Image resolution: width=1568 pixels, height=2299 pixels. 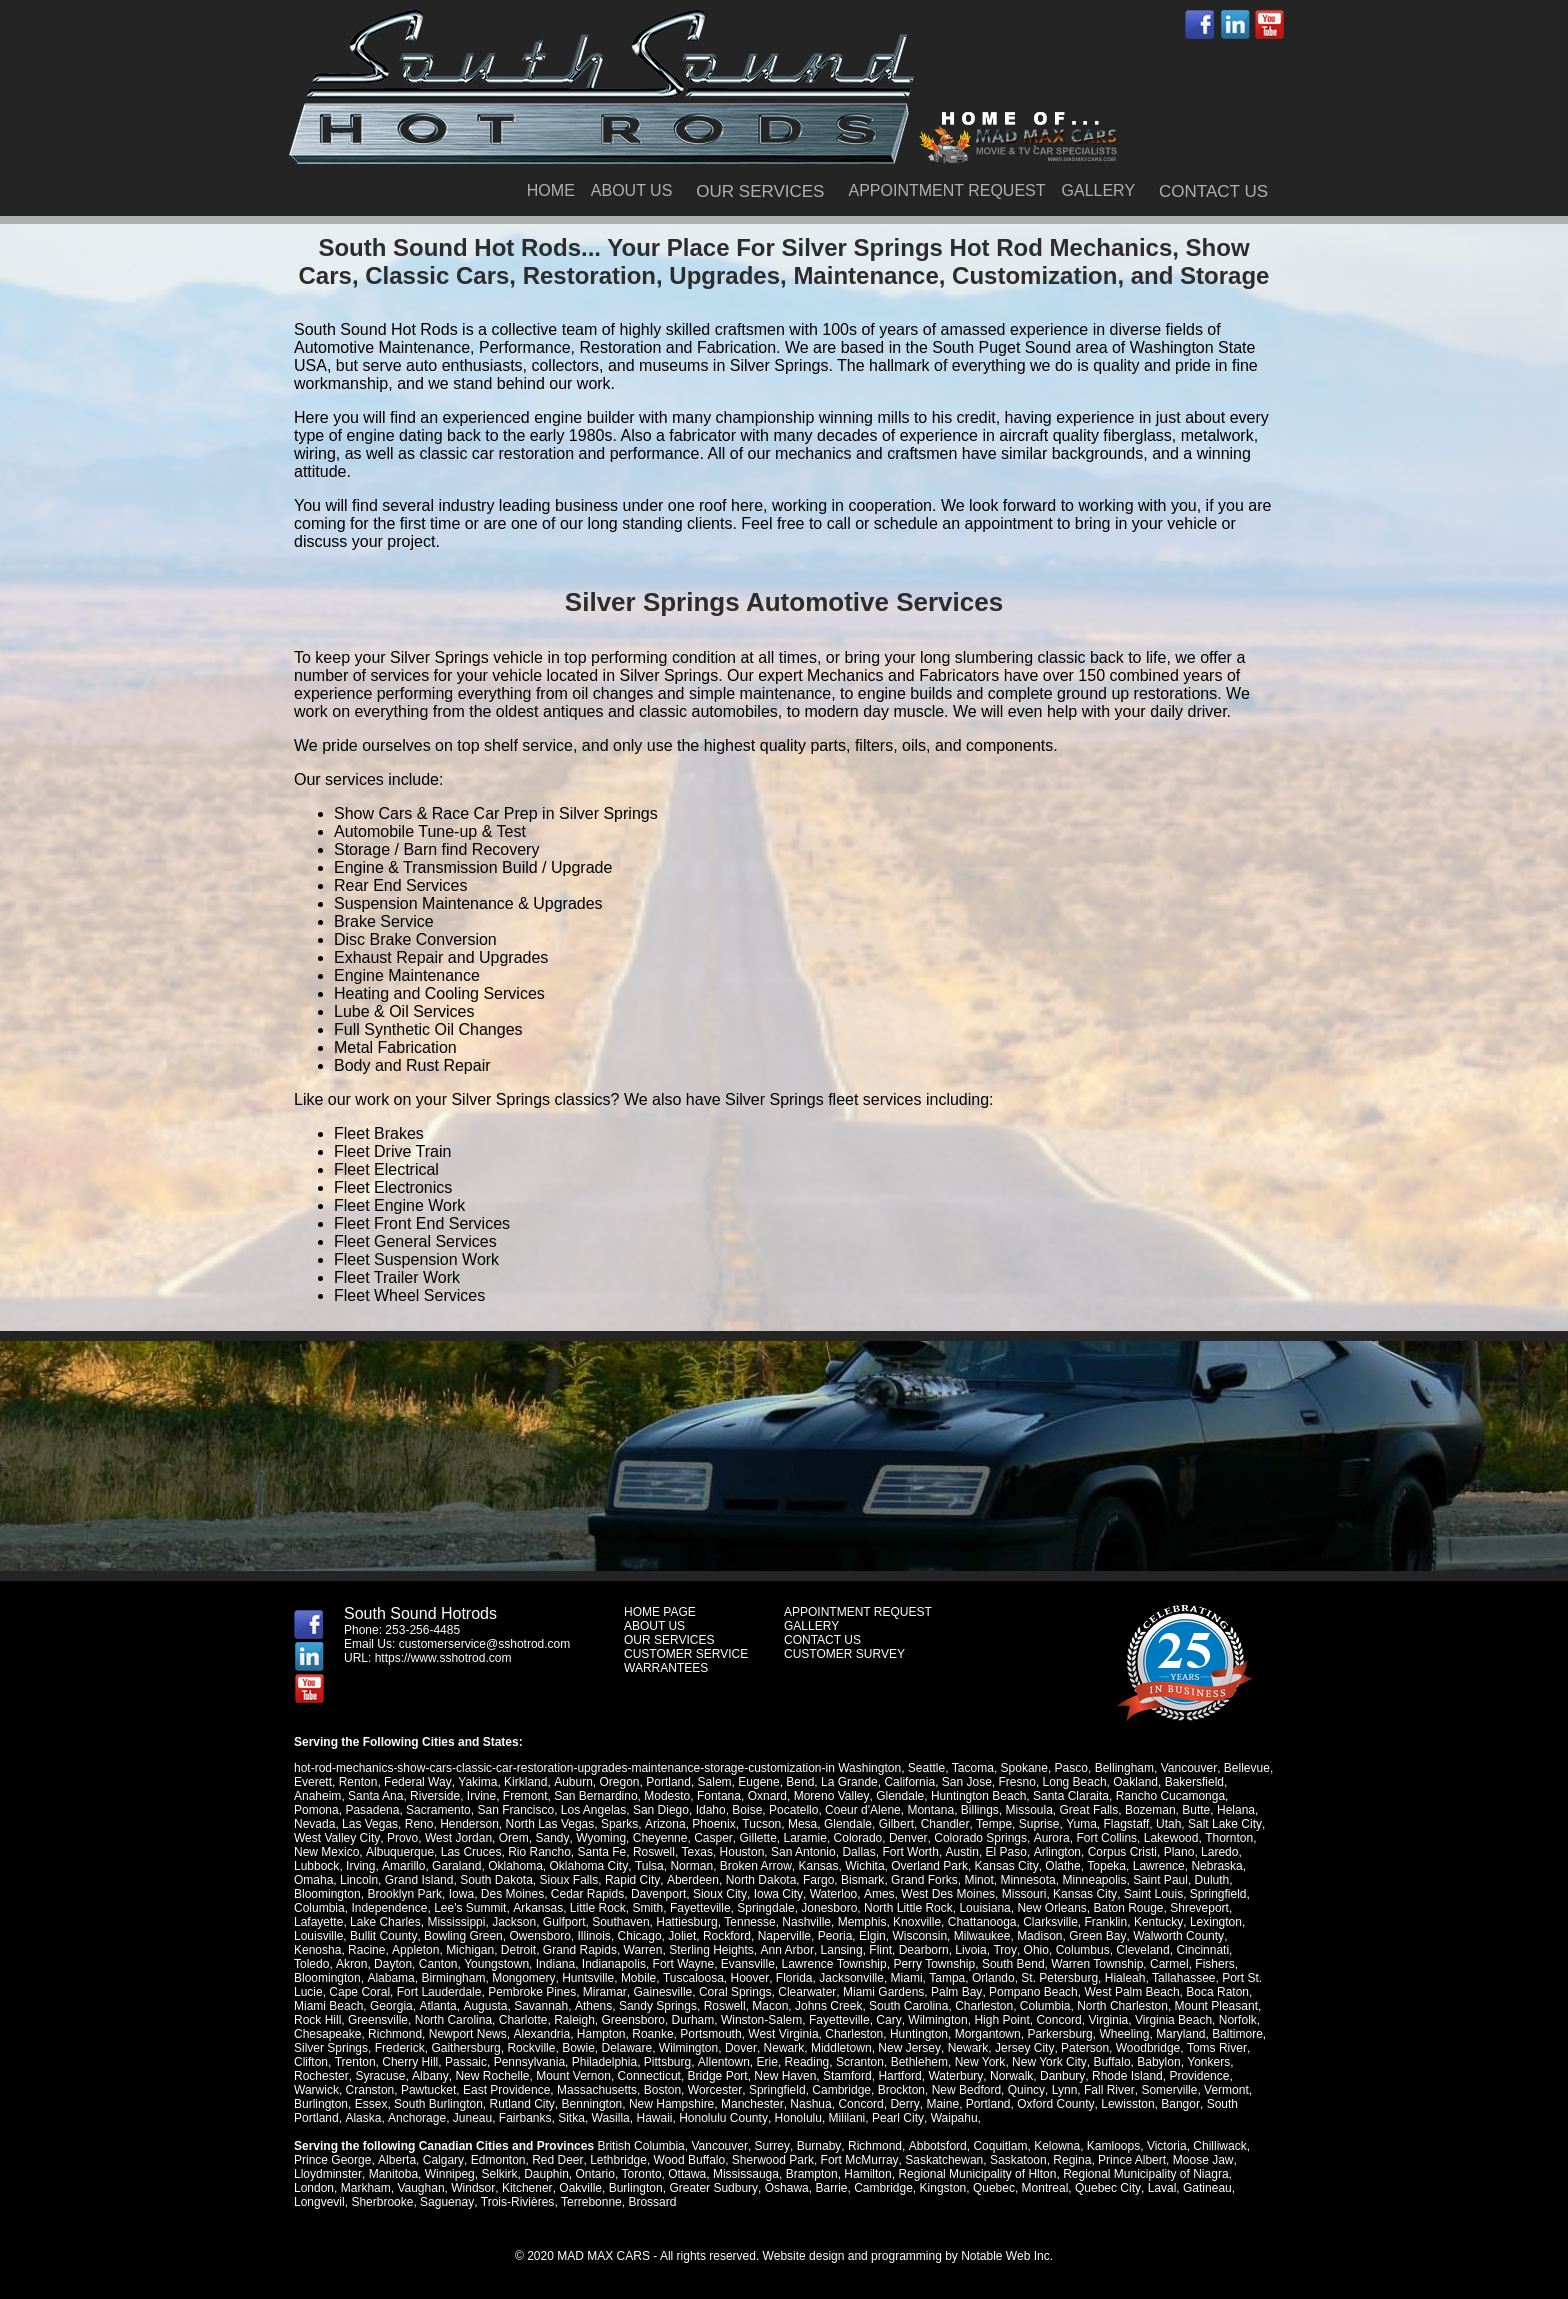 I want to click on Laramie, so click(x=802, y=1838).